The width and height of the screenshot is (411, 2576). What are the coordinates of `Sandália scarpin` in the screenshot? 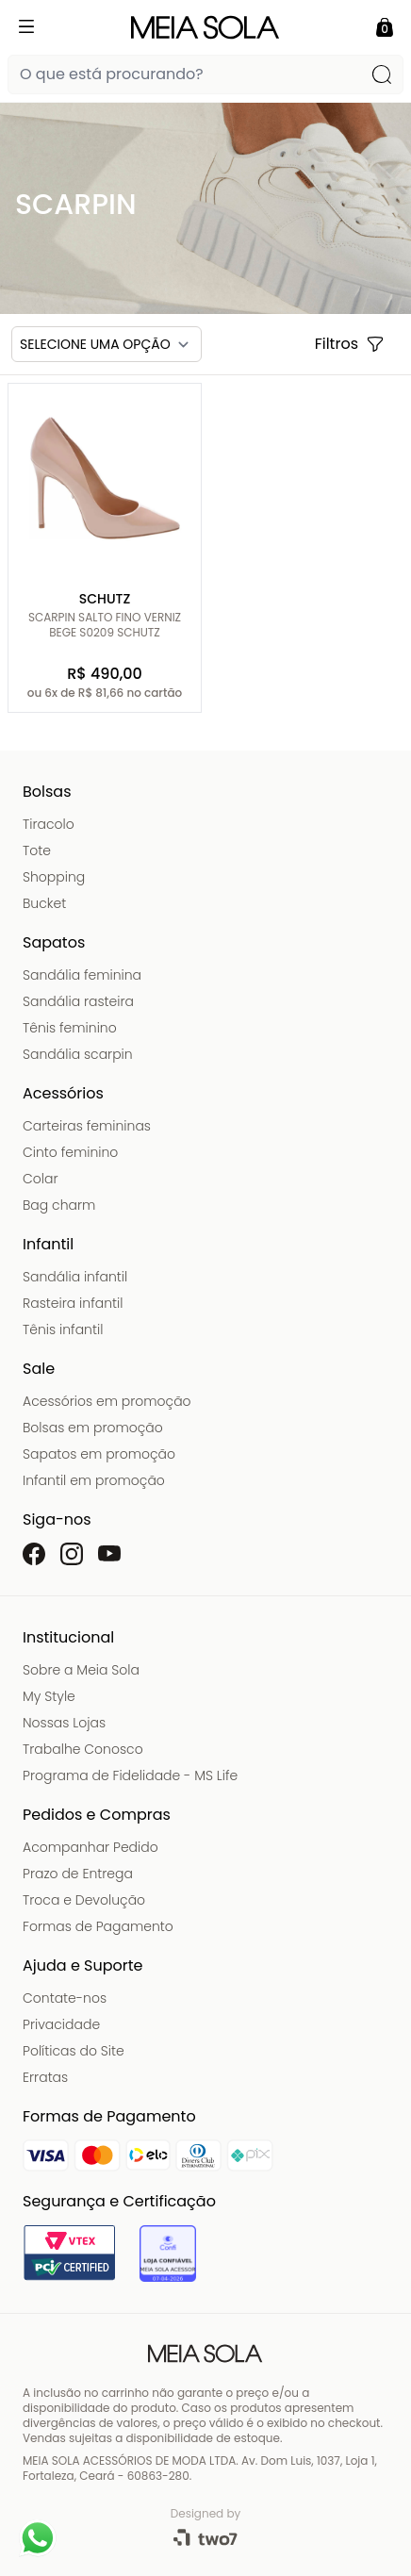 It's located at (78, 1054).